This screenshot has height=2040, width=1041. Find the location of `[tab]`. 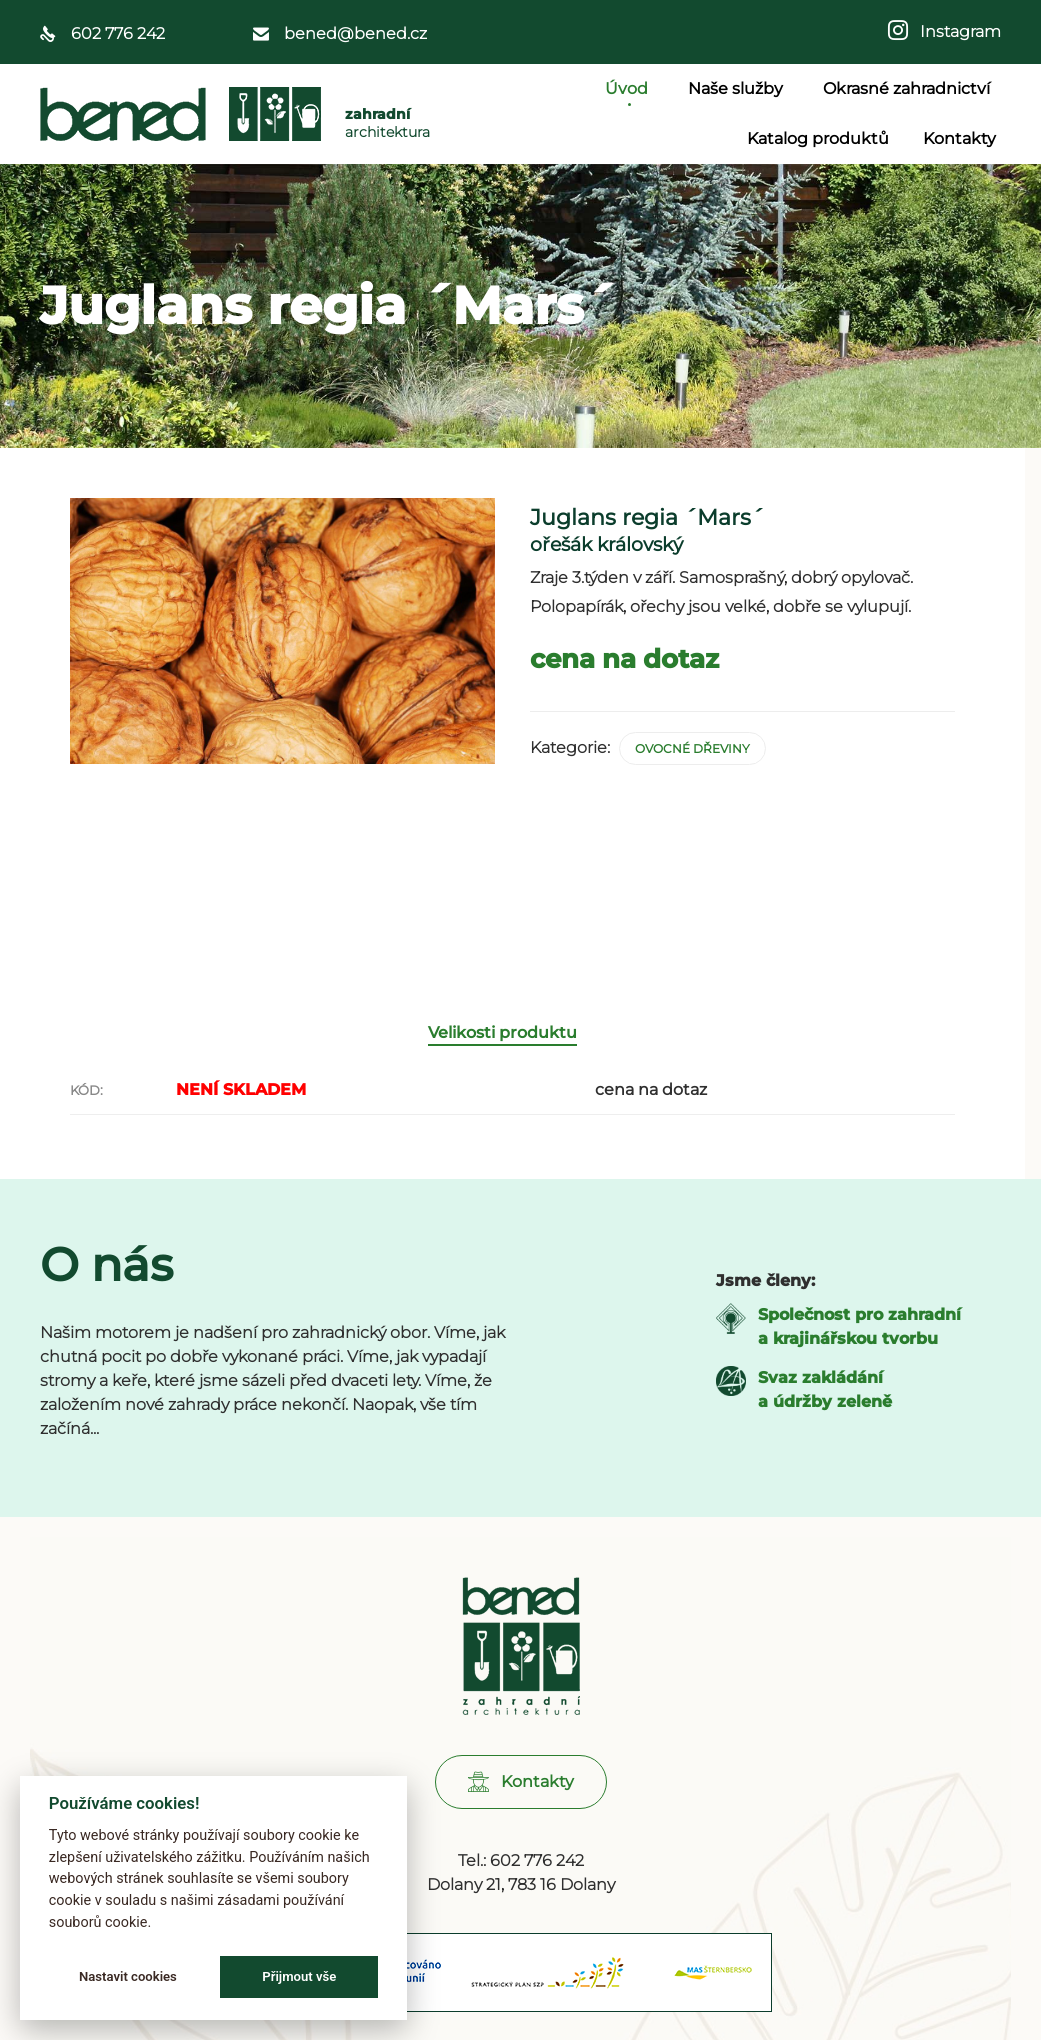

[tab] is located at coordinates (512, 1115).